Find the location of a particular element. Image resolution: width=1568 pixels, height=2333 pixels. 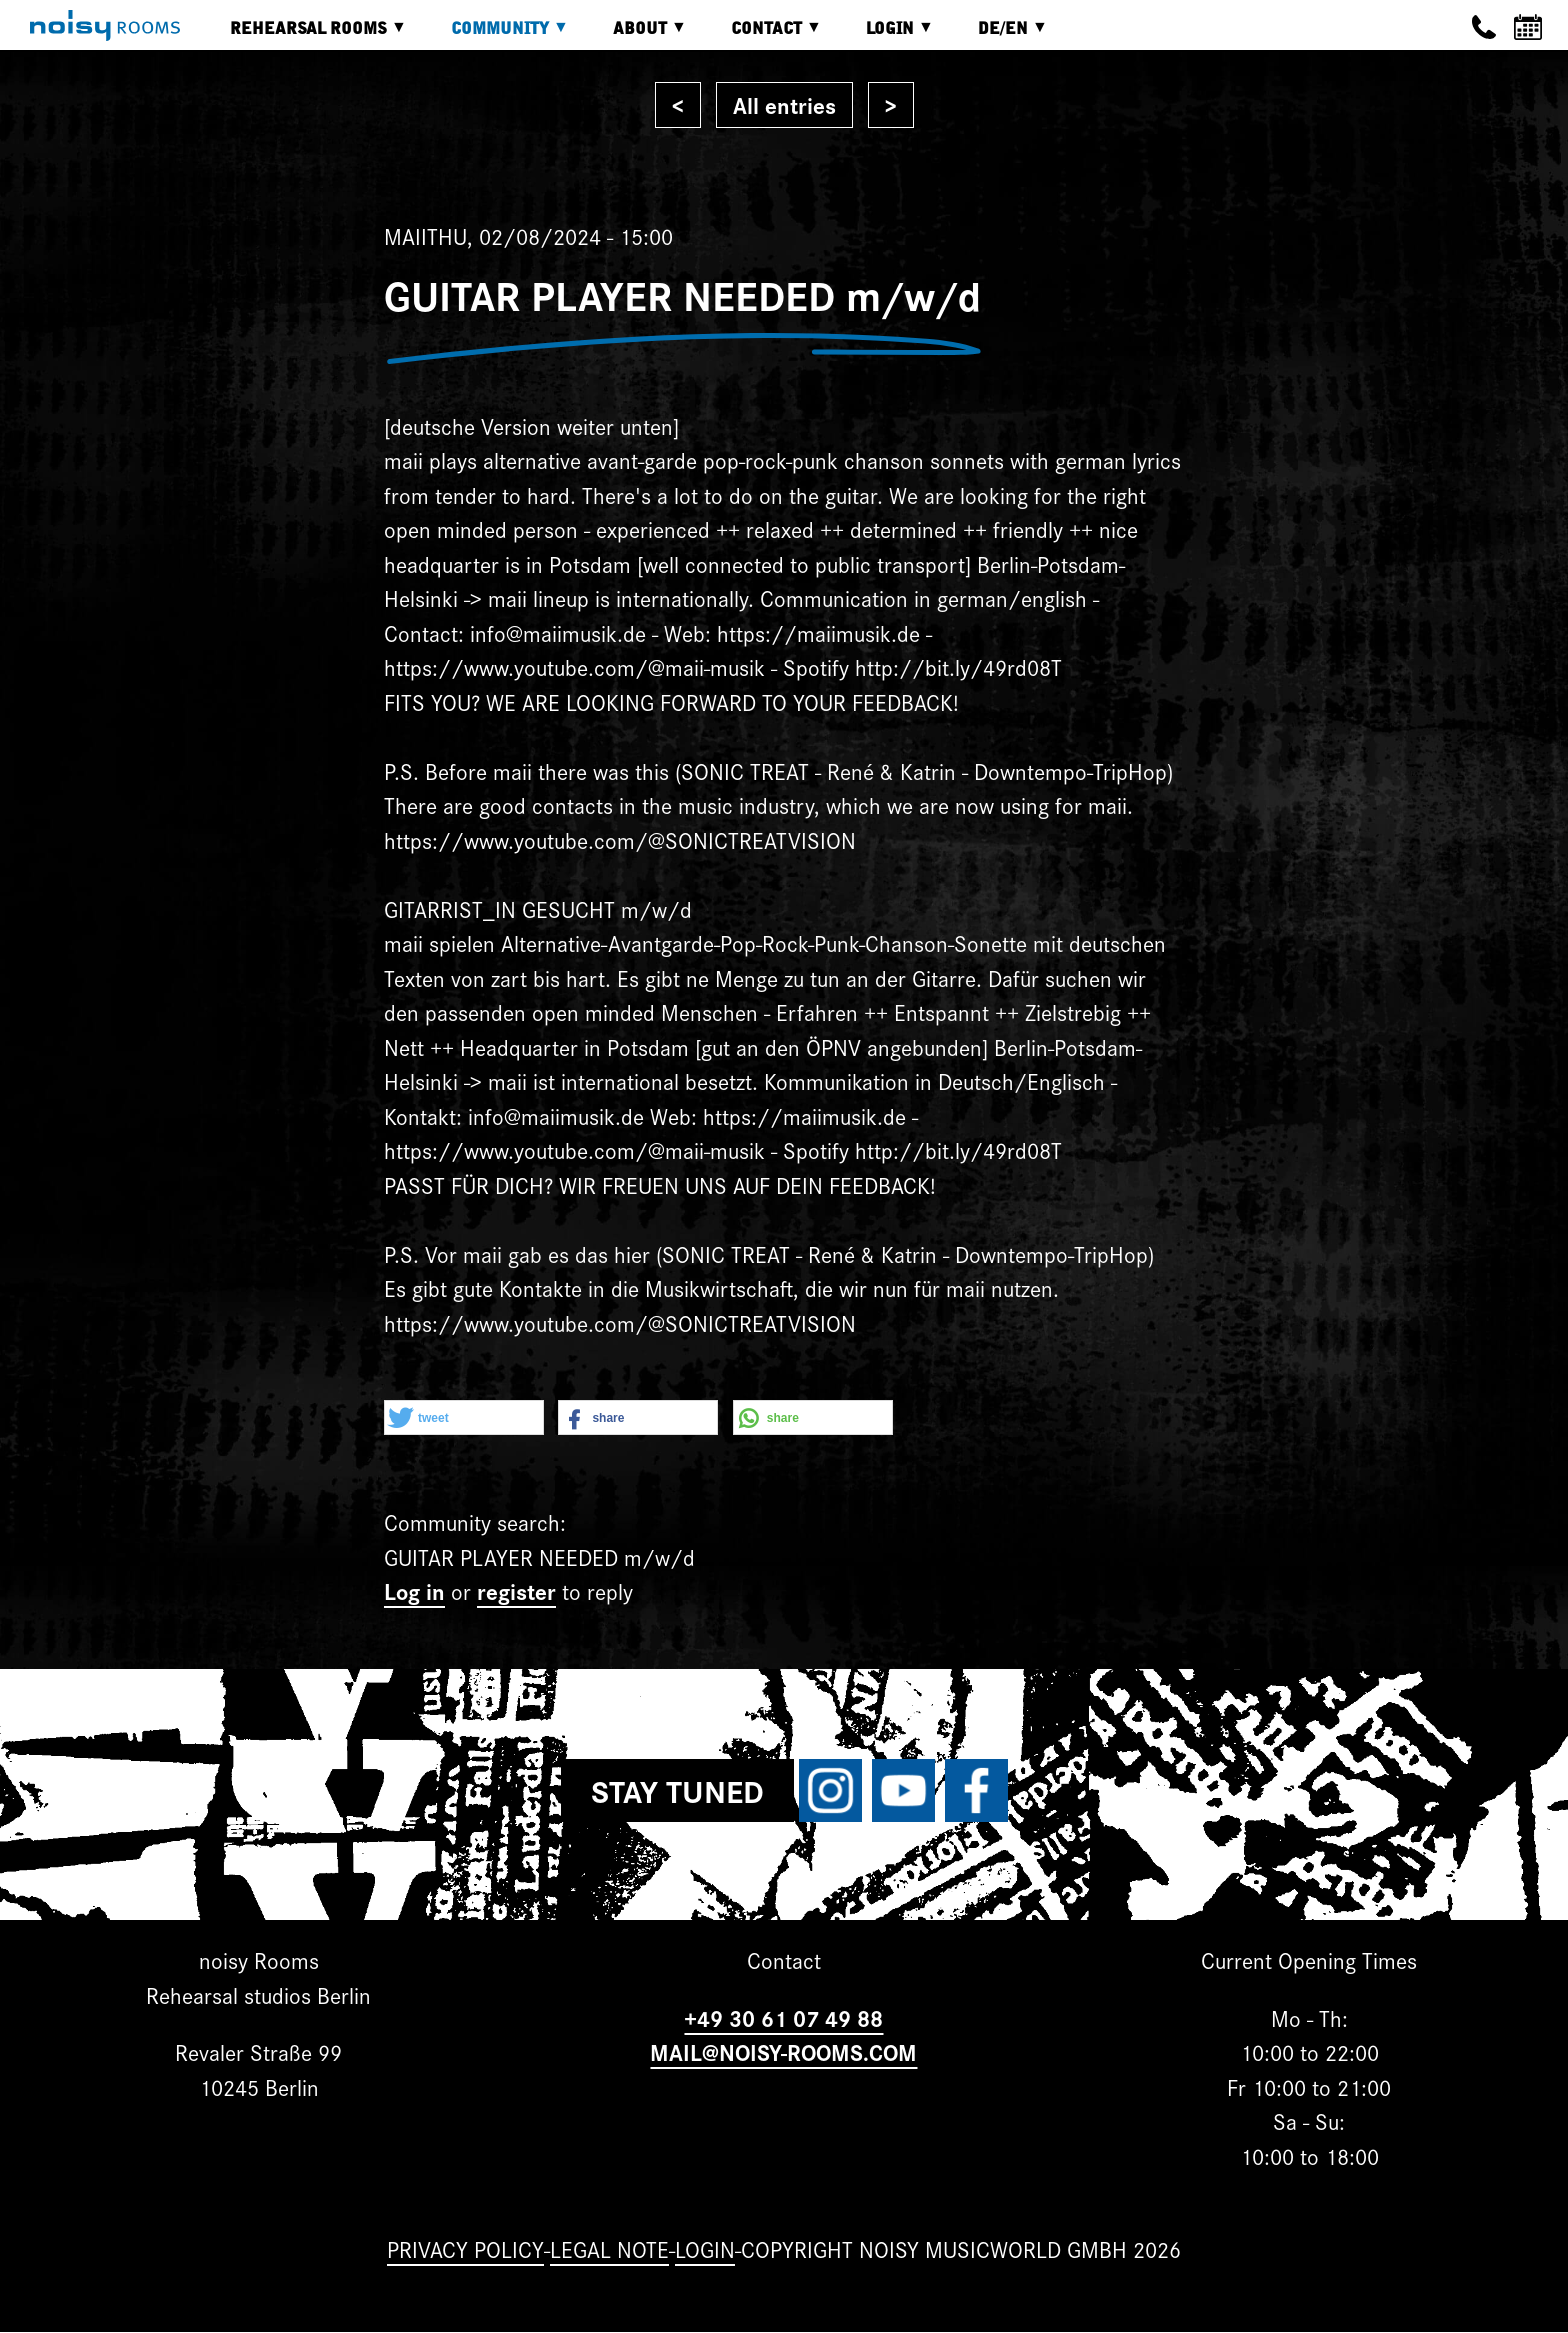

+49 30 61 07 49 88 is located at coordinates (783, 2017).